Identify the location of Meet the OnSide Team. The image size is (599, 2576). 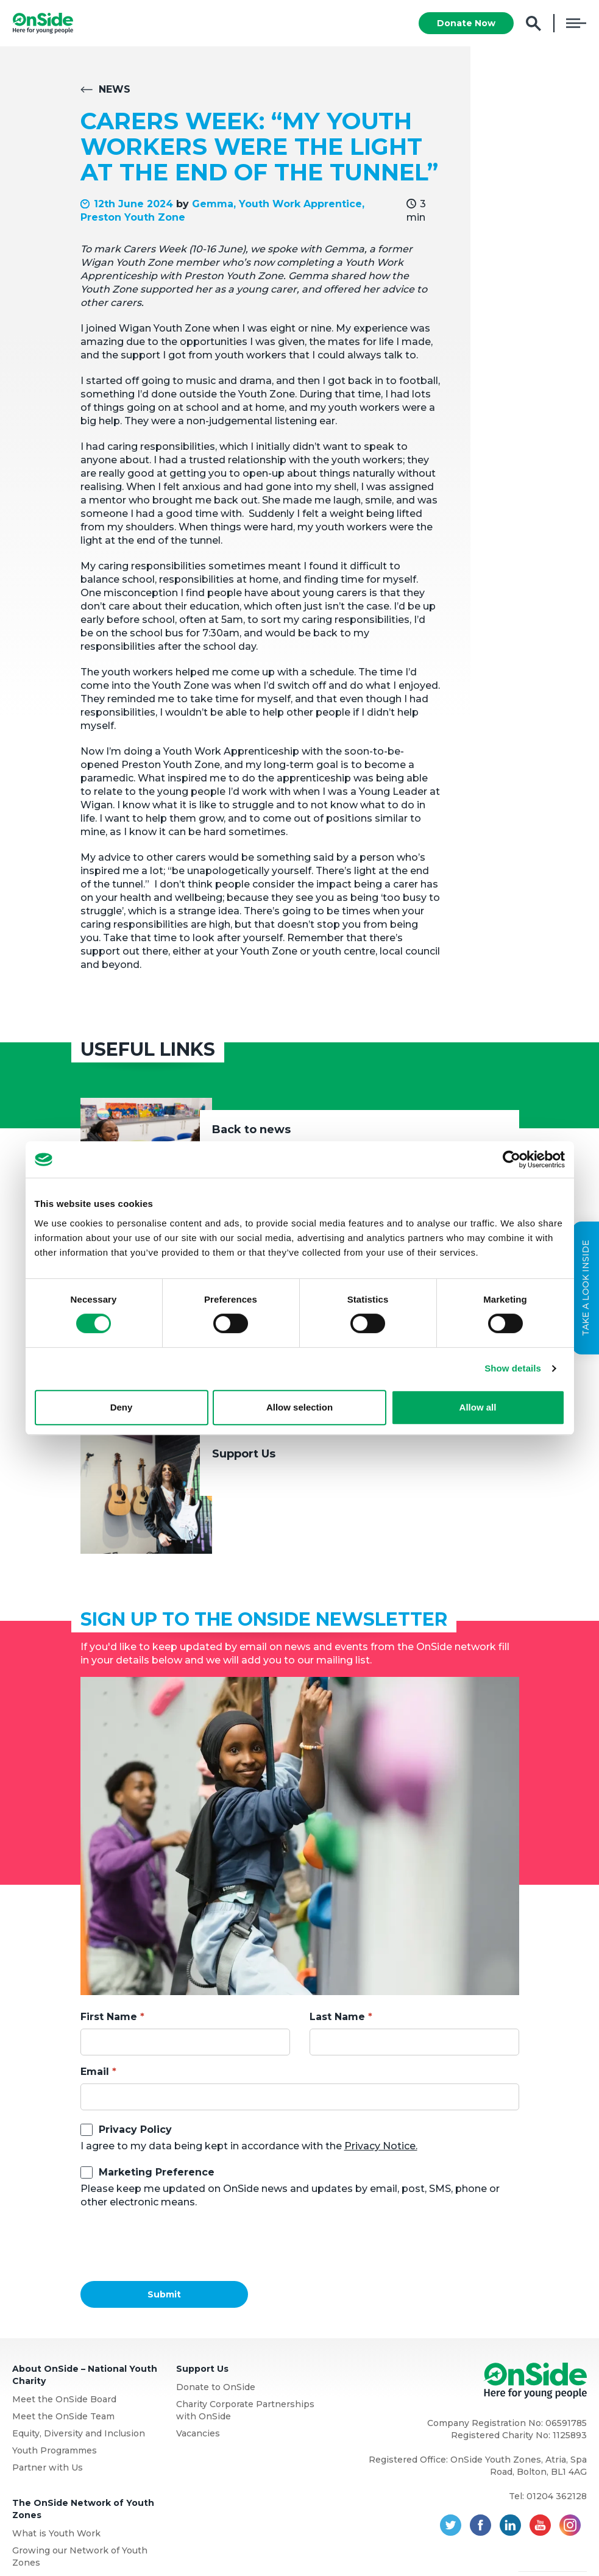
(63, 2416).